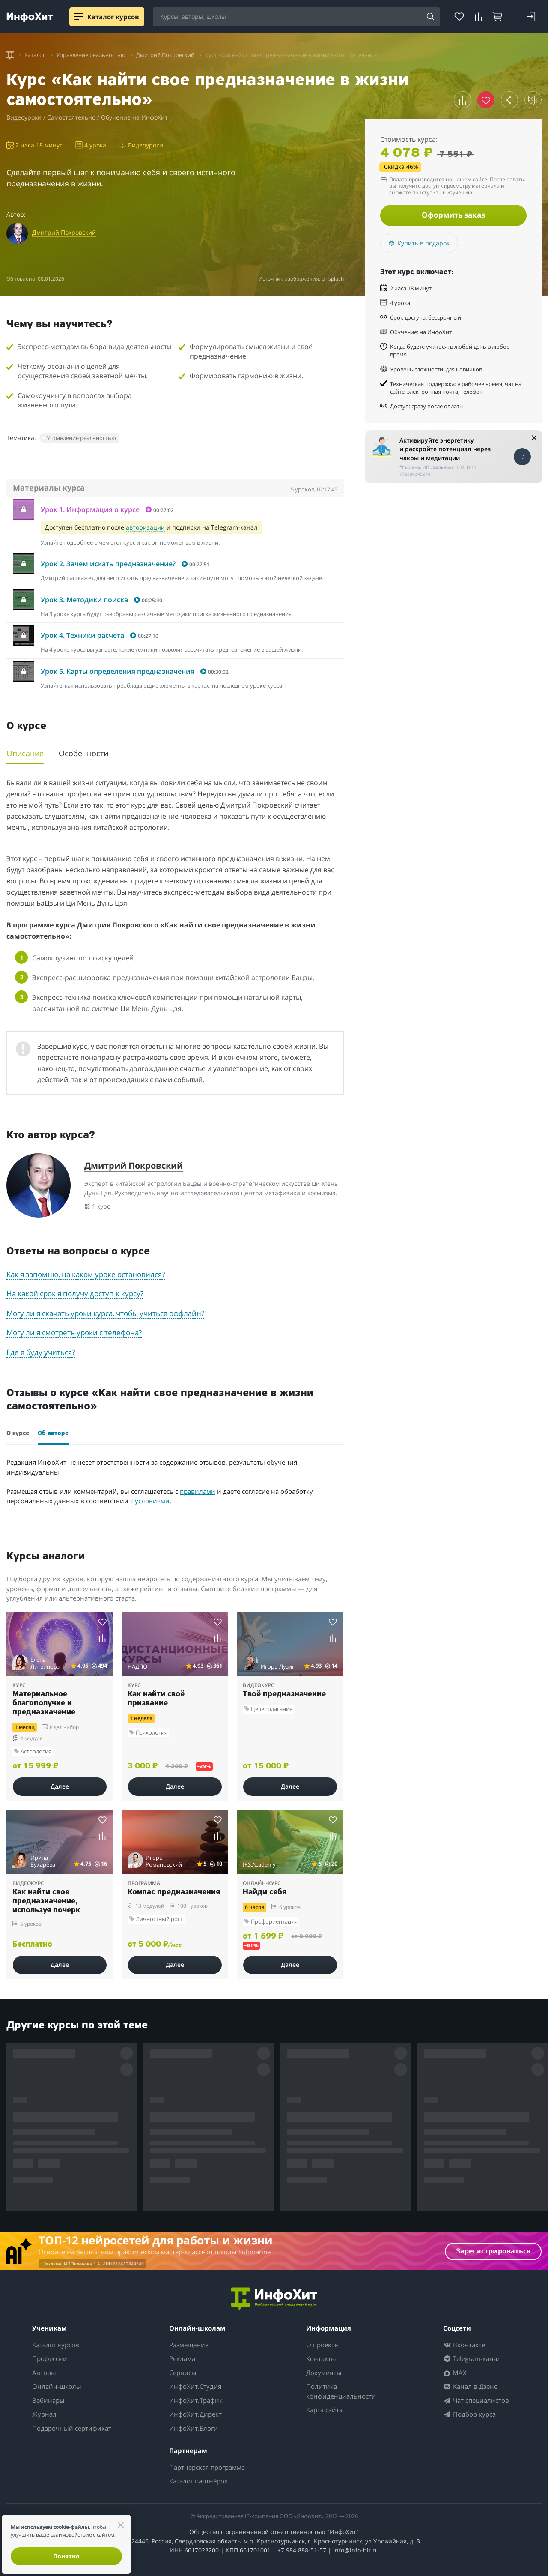 The width and height of the screenshot is (548, 2576). Describe the element at coordinates (60, 1786) in the screenshot. I see `Далее` at that location.